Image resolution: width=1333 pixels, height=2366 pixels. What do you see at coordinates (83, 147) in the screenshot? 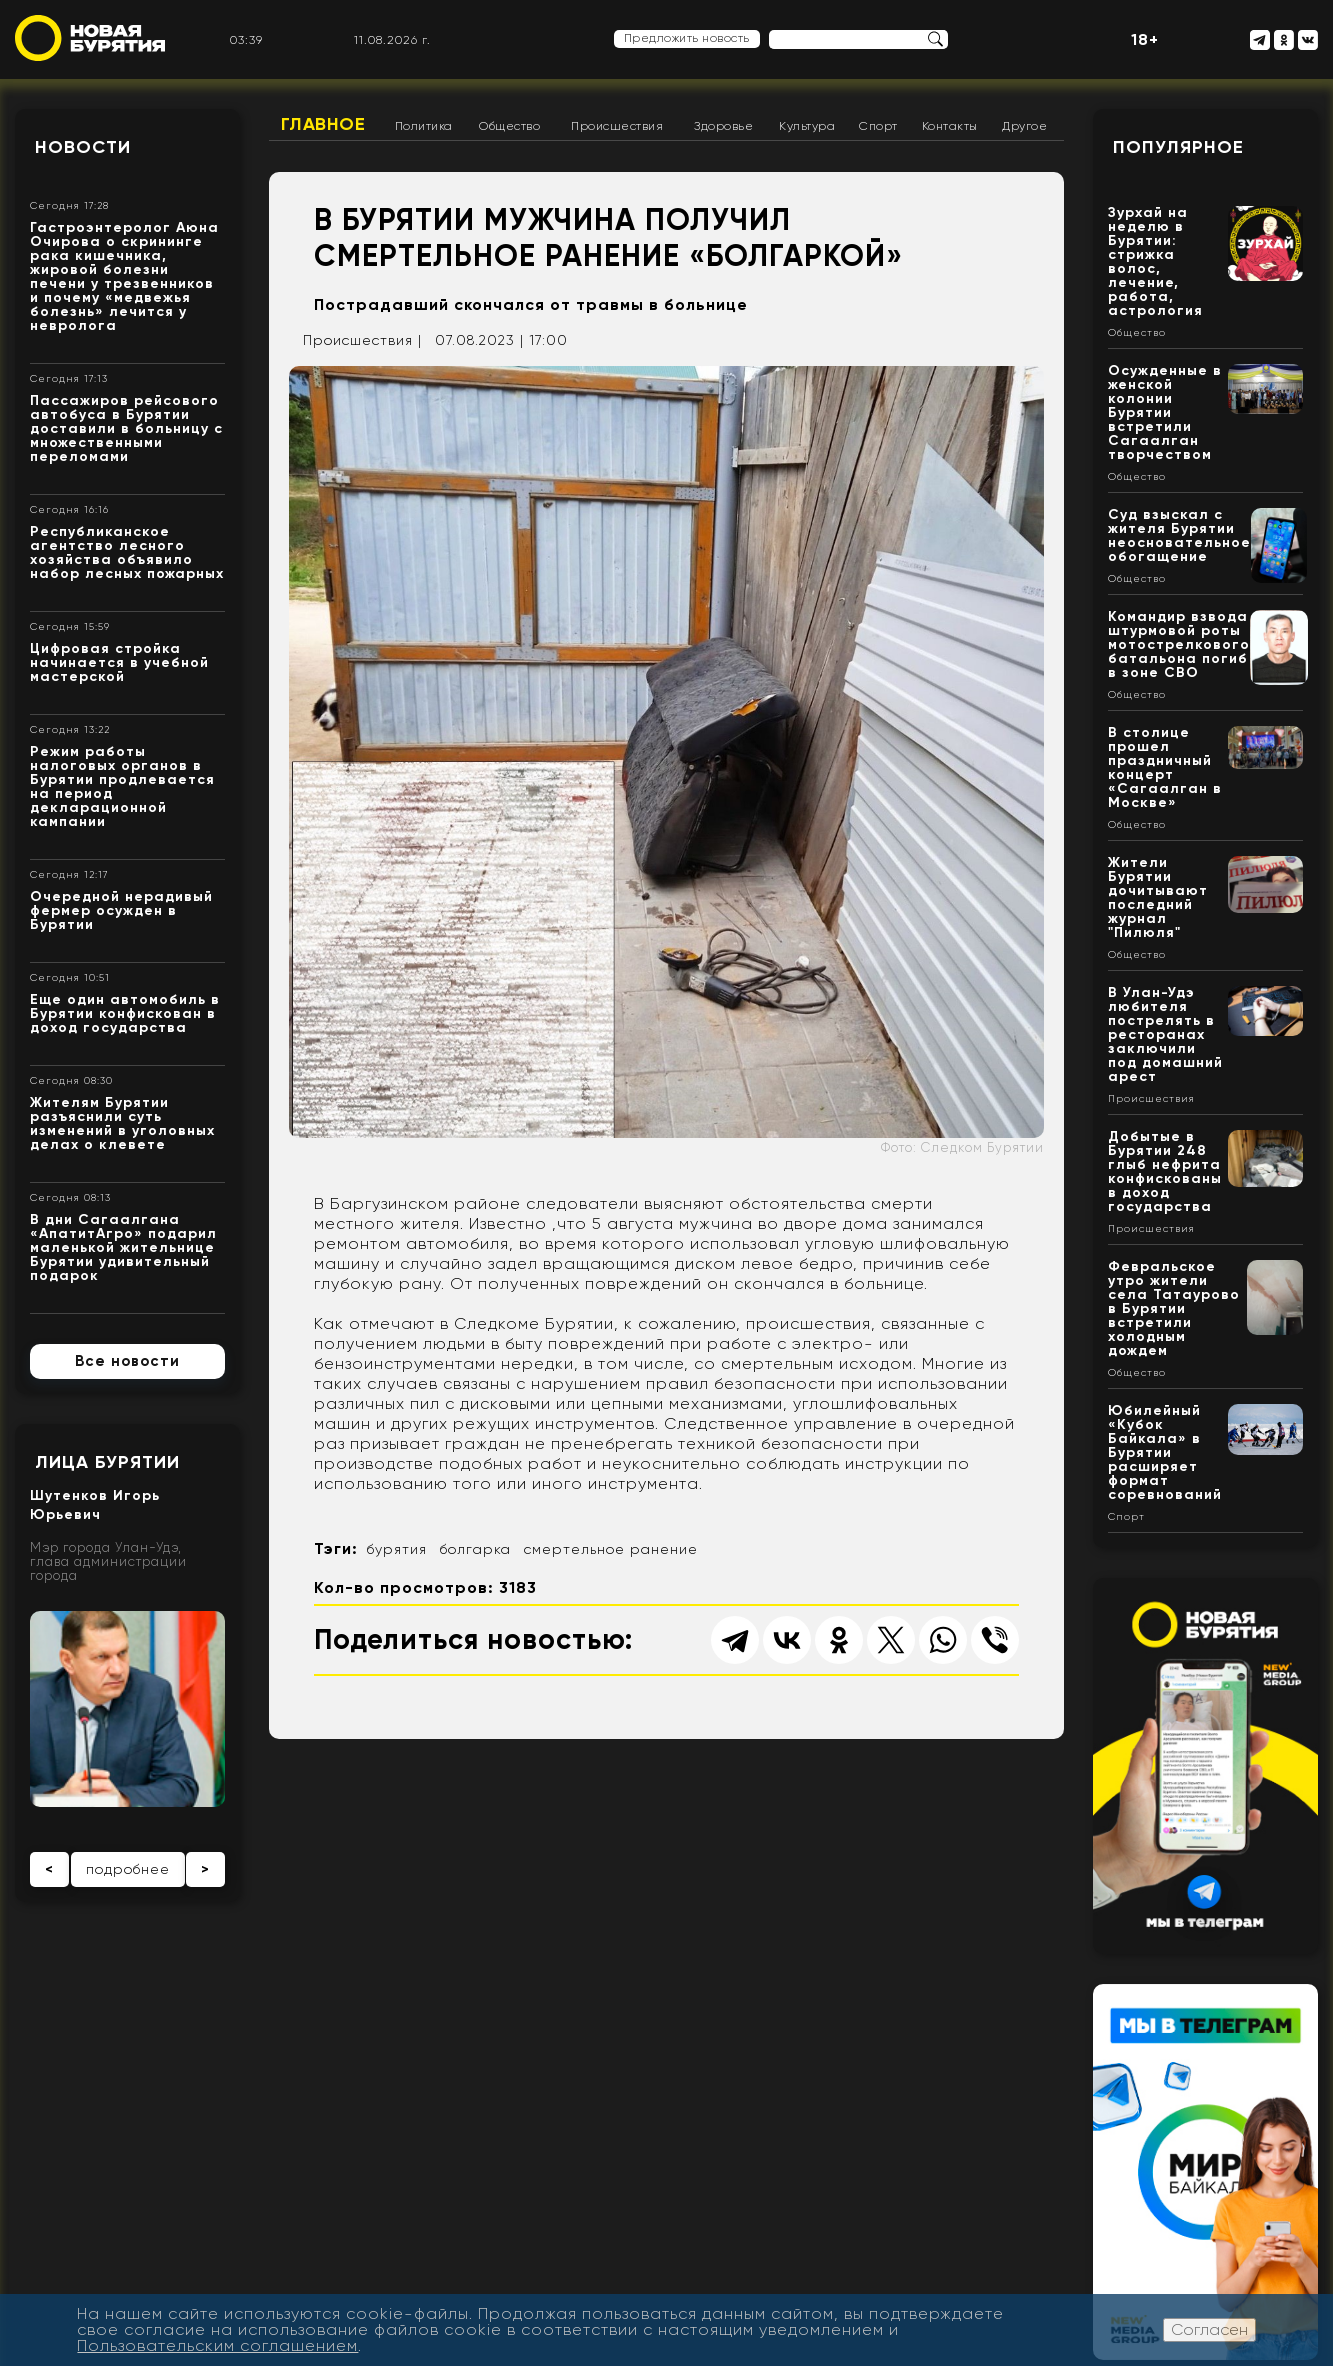
I see `Новости` at bounding box center [83, 147].